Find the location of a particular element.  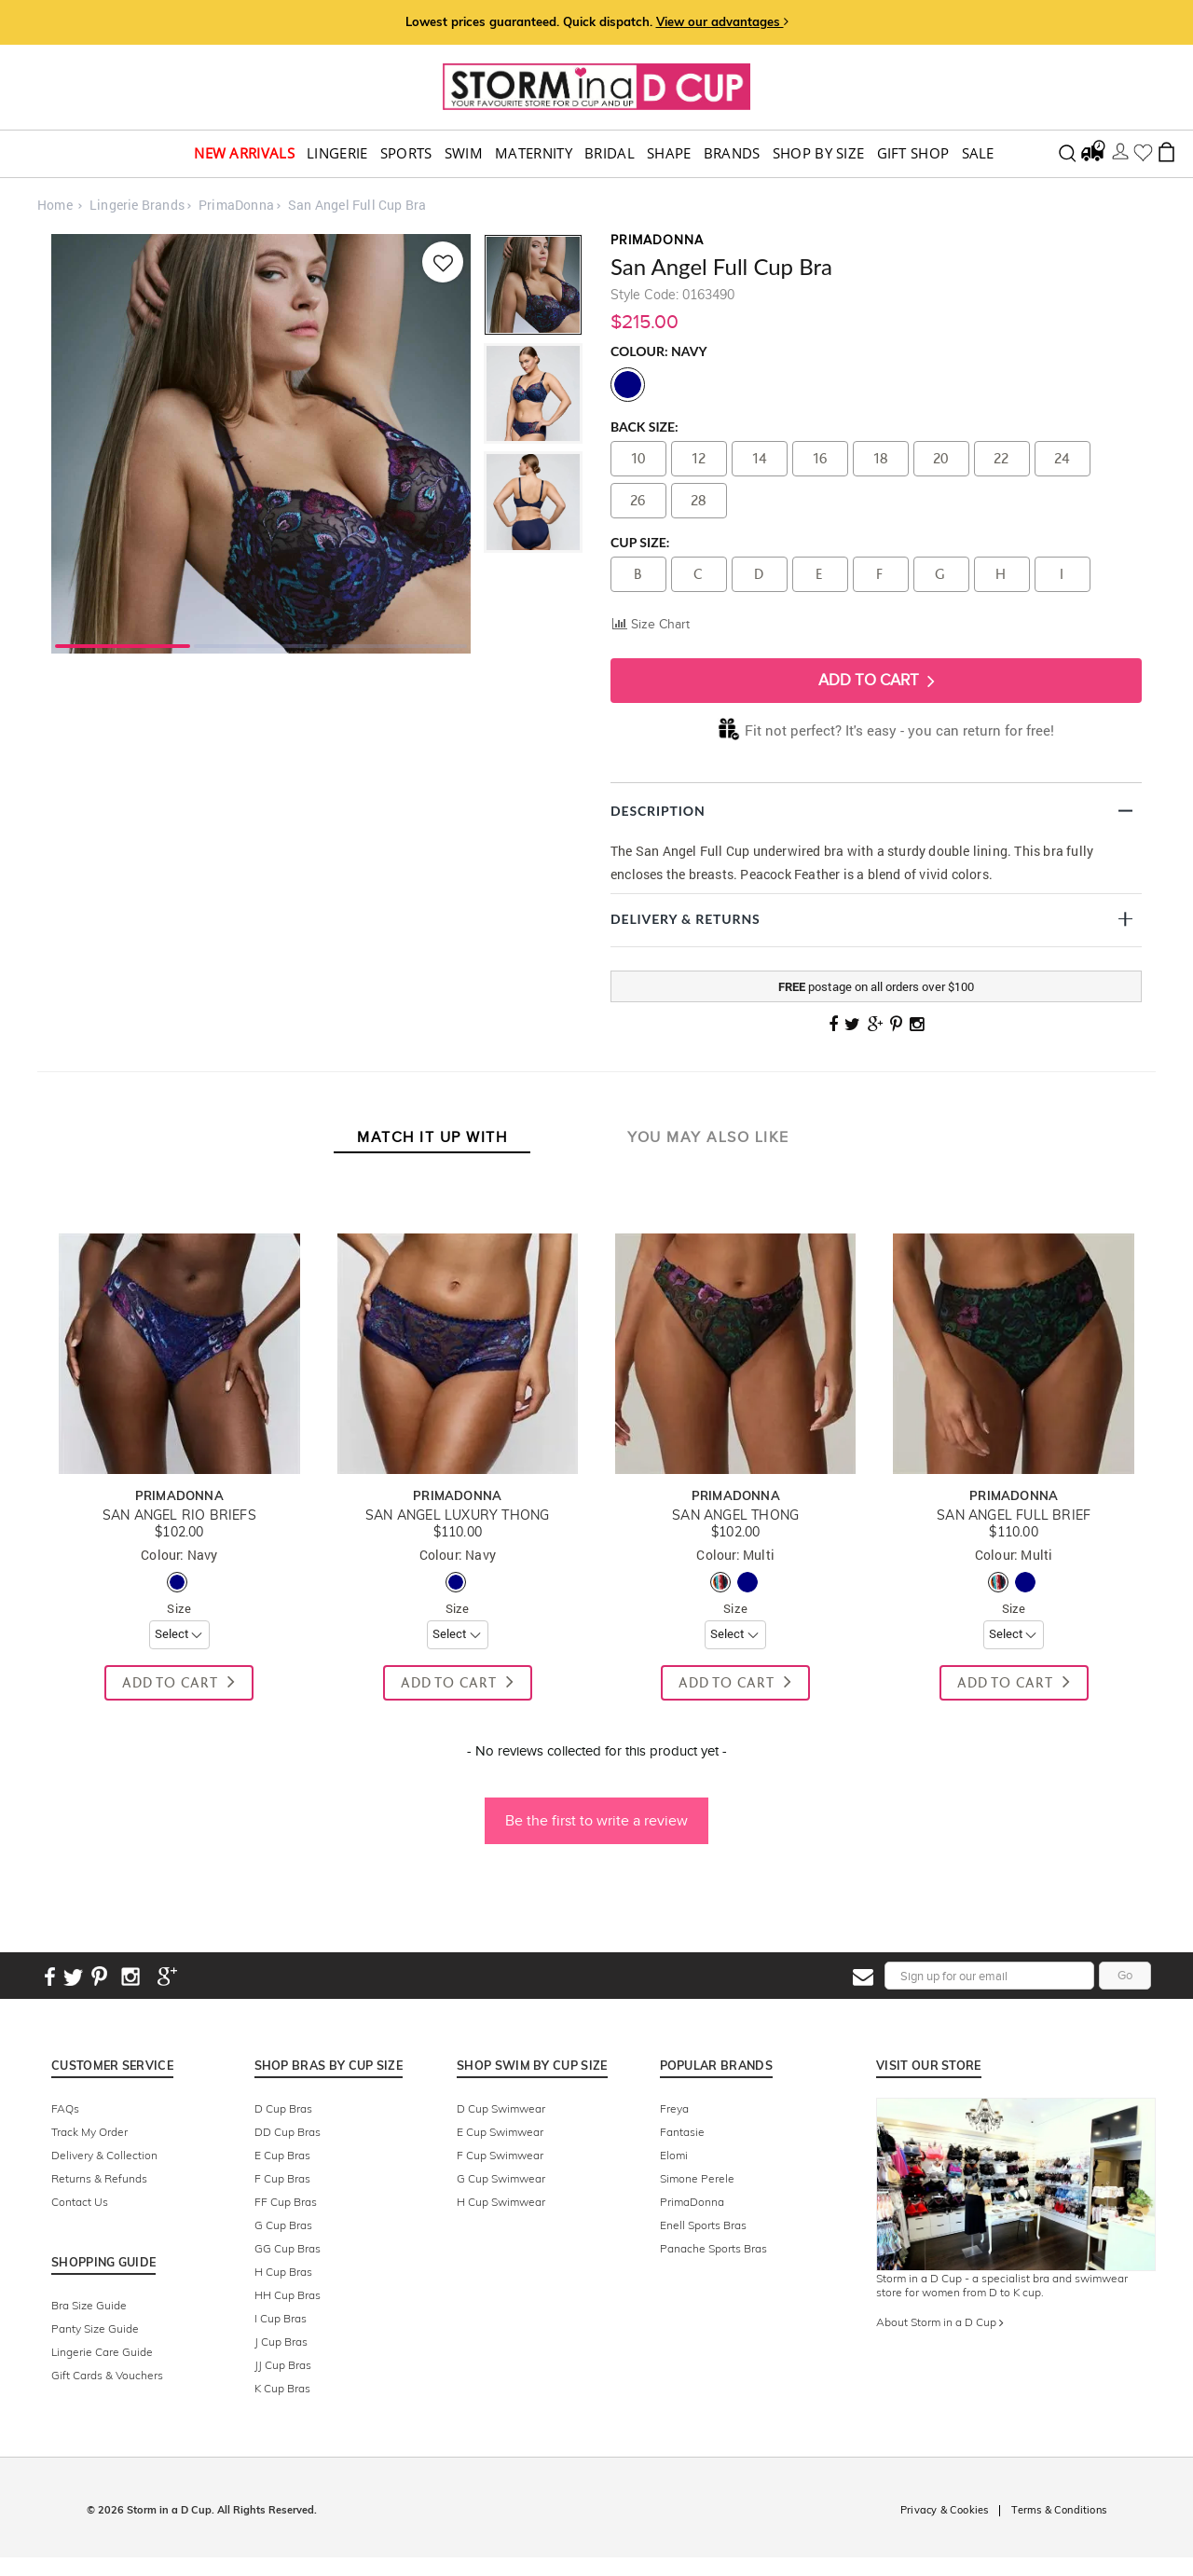

Bridal is located at coordinates (609, 153).